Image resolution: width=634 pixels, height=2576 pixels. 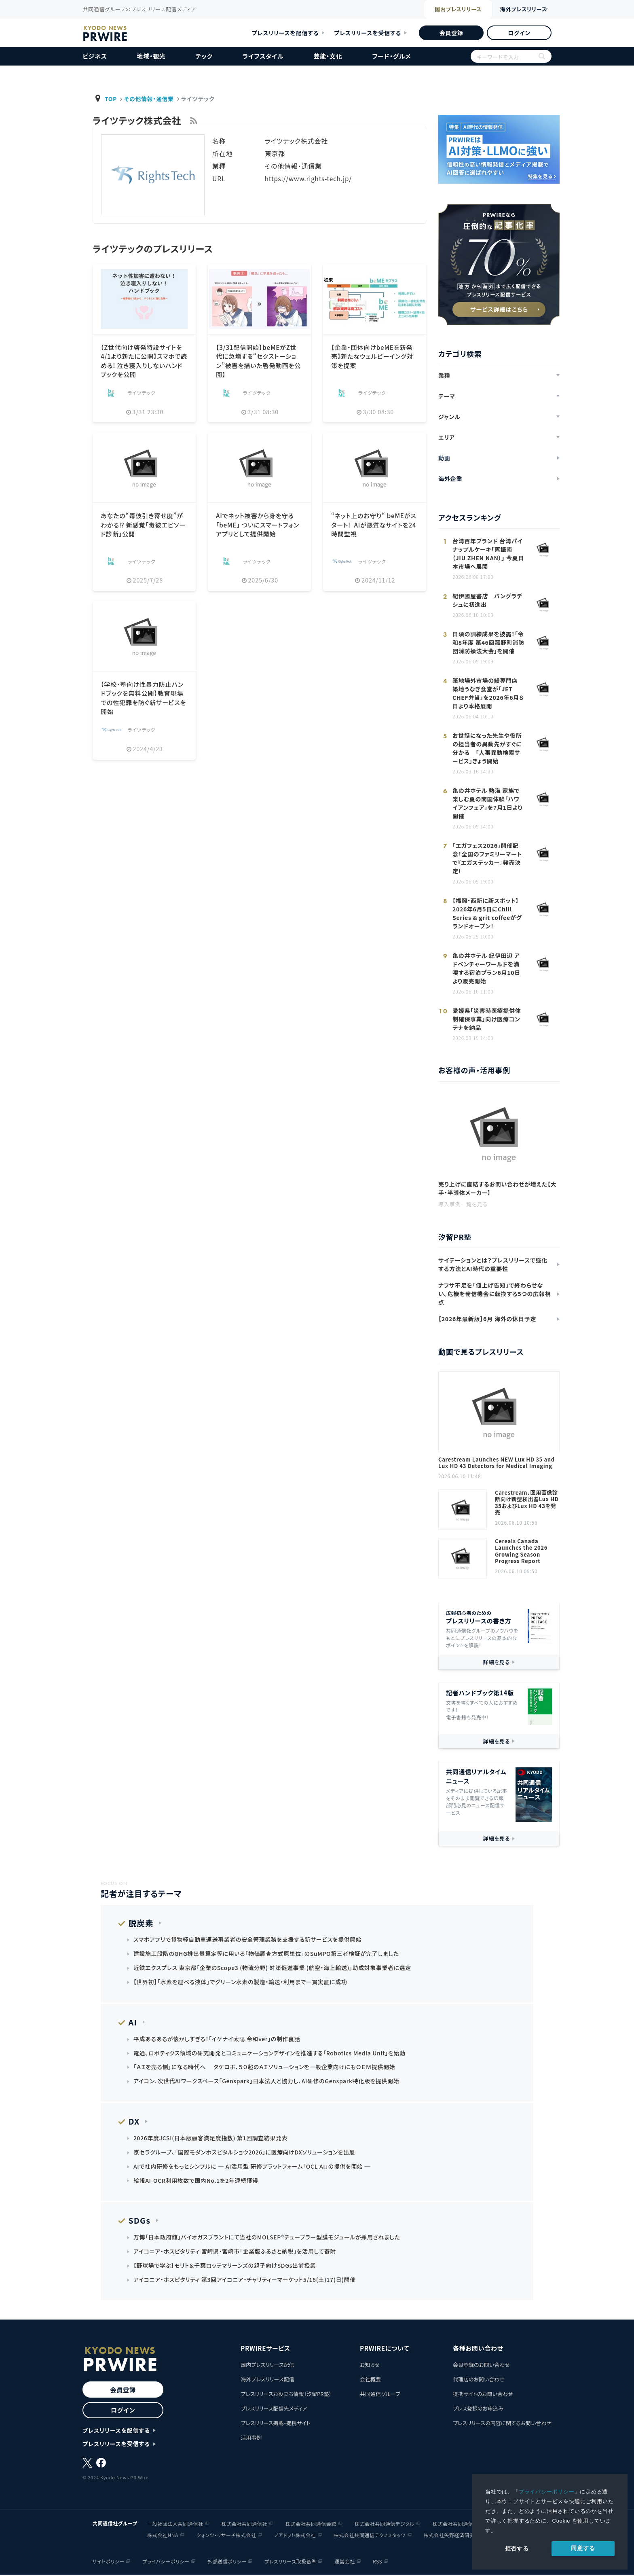 I want to click on 株式会社矢野経済研究所, so click(x=452, y=2535).